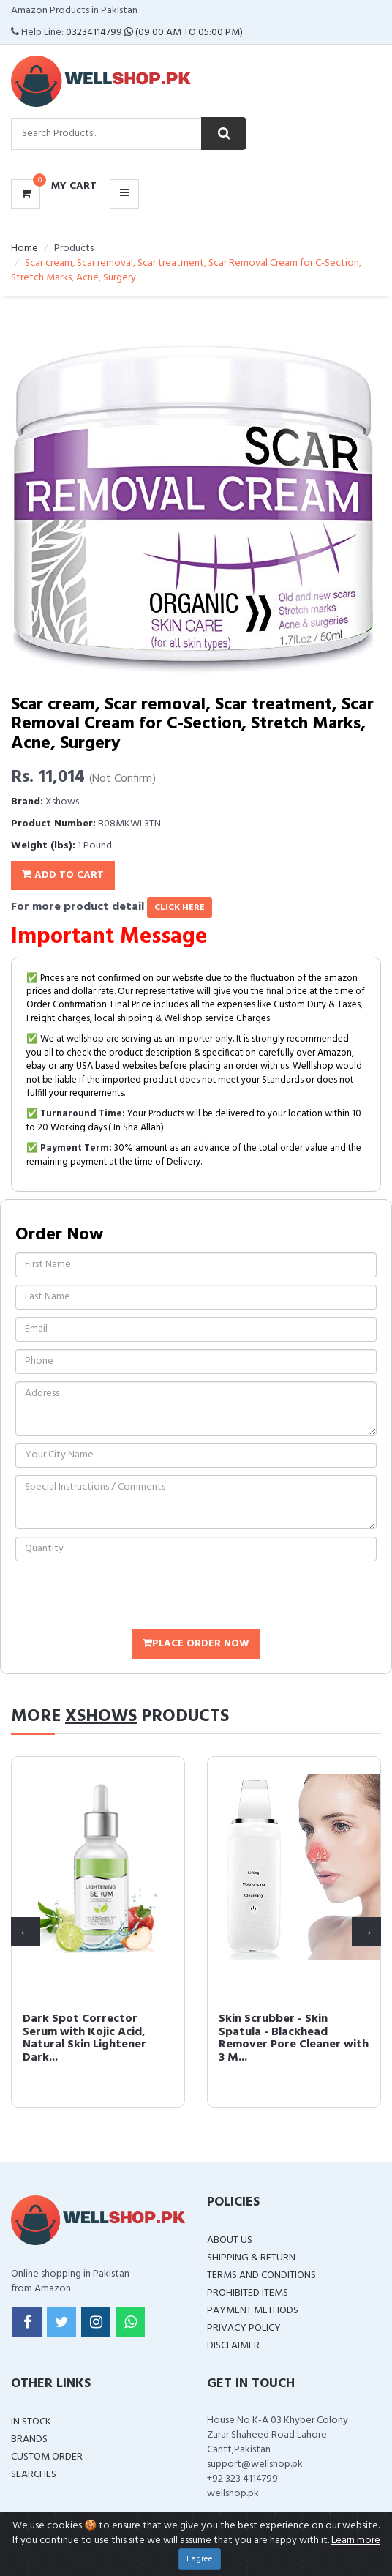  What do you see at coordinates (252, 2310) in the screenshot?
I see `Payment Methods` at bounding box center [252, 2310].